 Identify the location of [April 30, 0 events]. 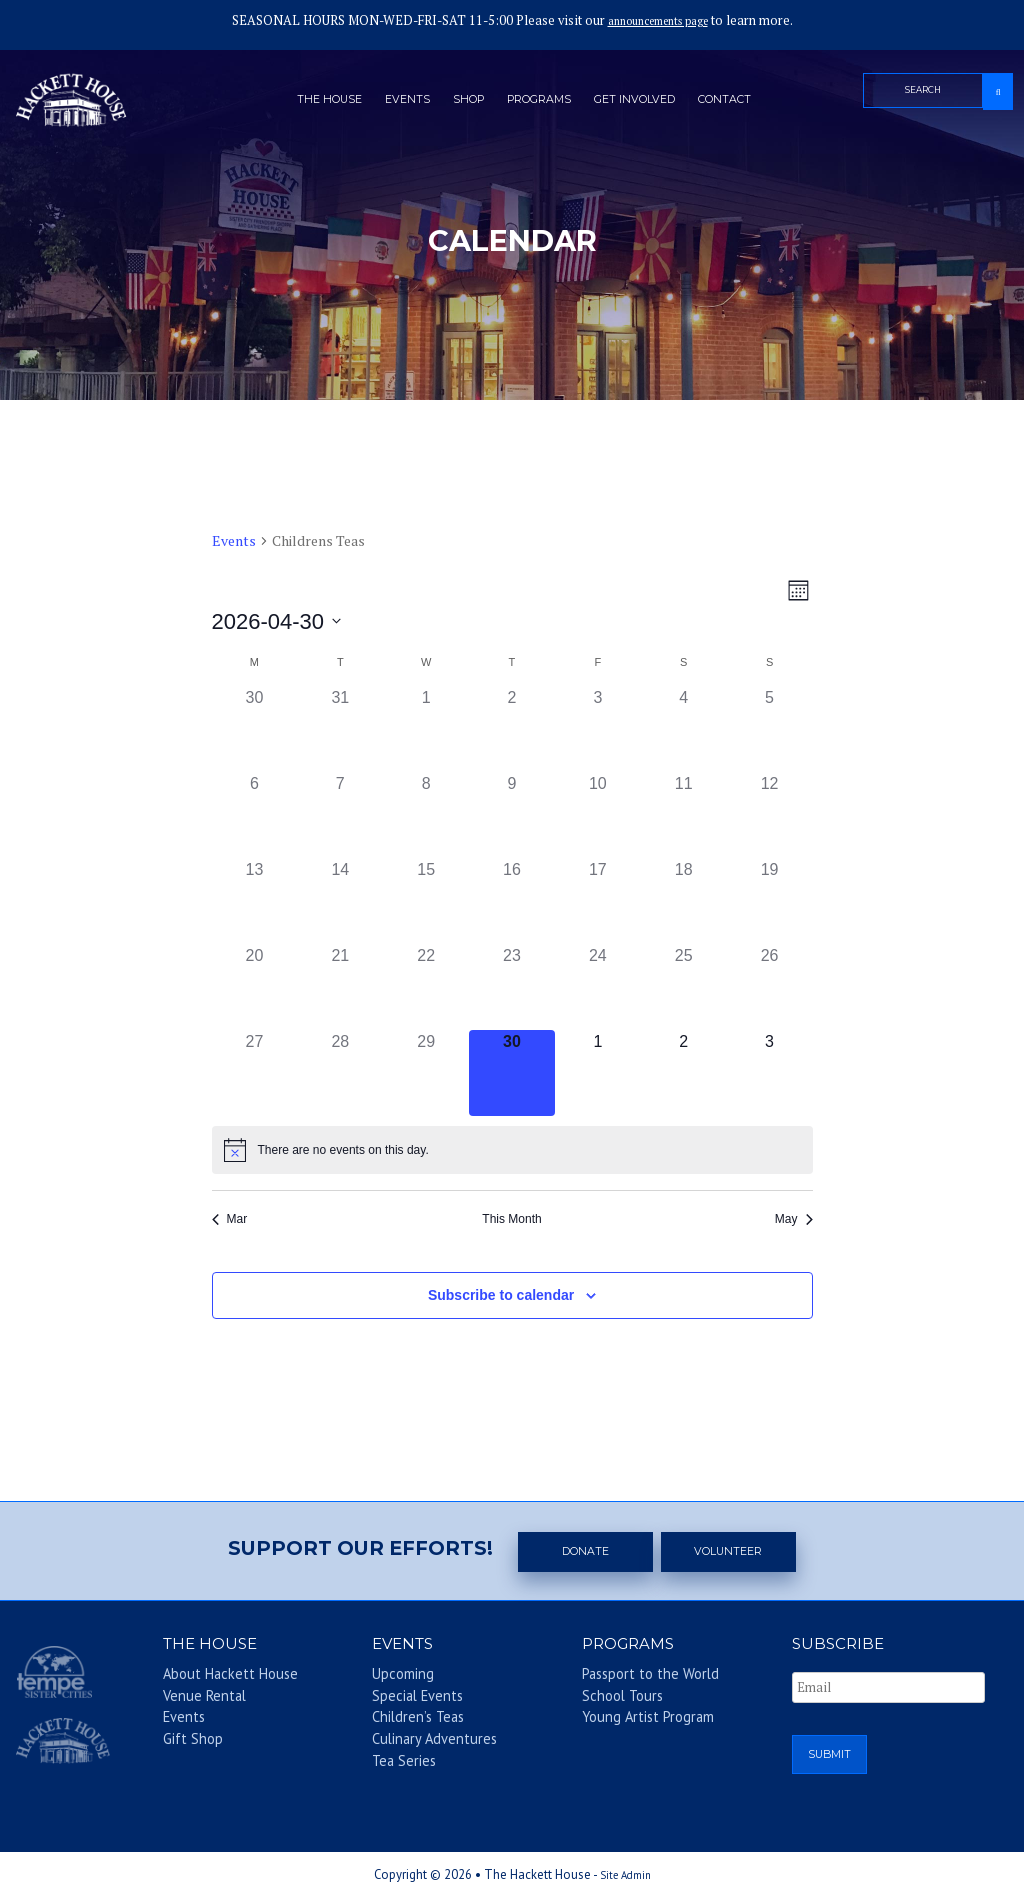
(512, 1073).